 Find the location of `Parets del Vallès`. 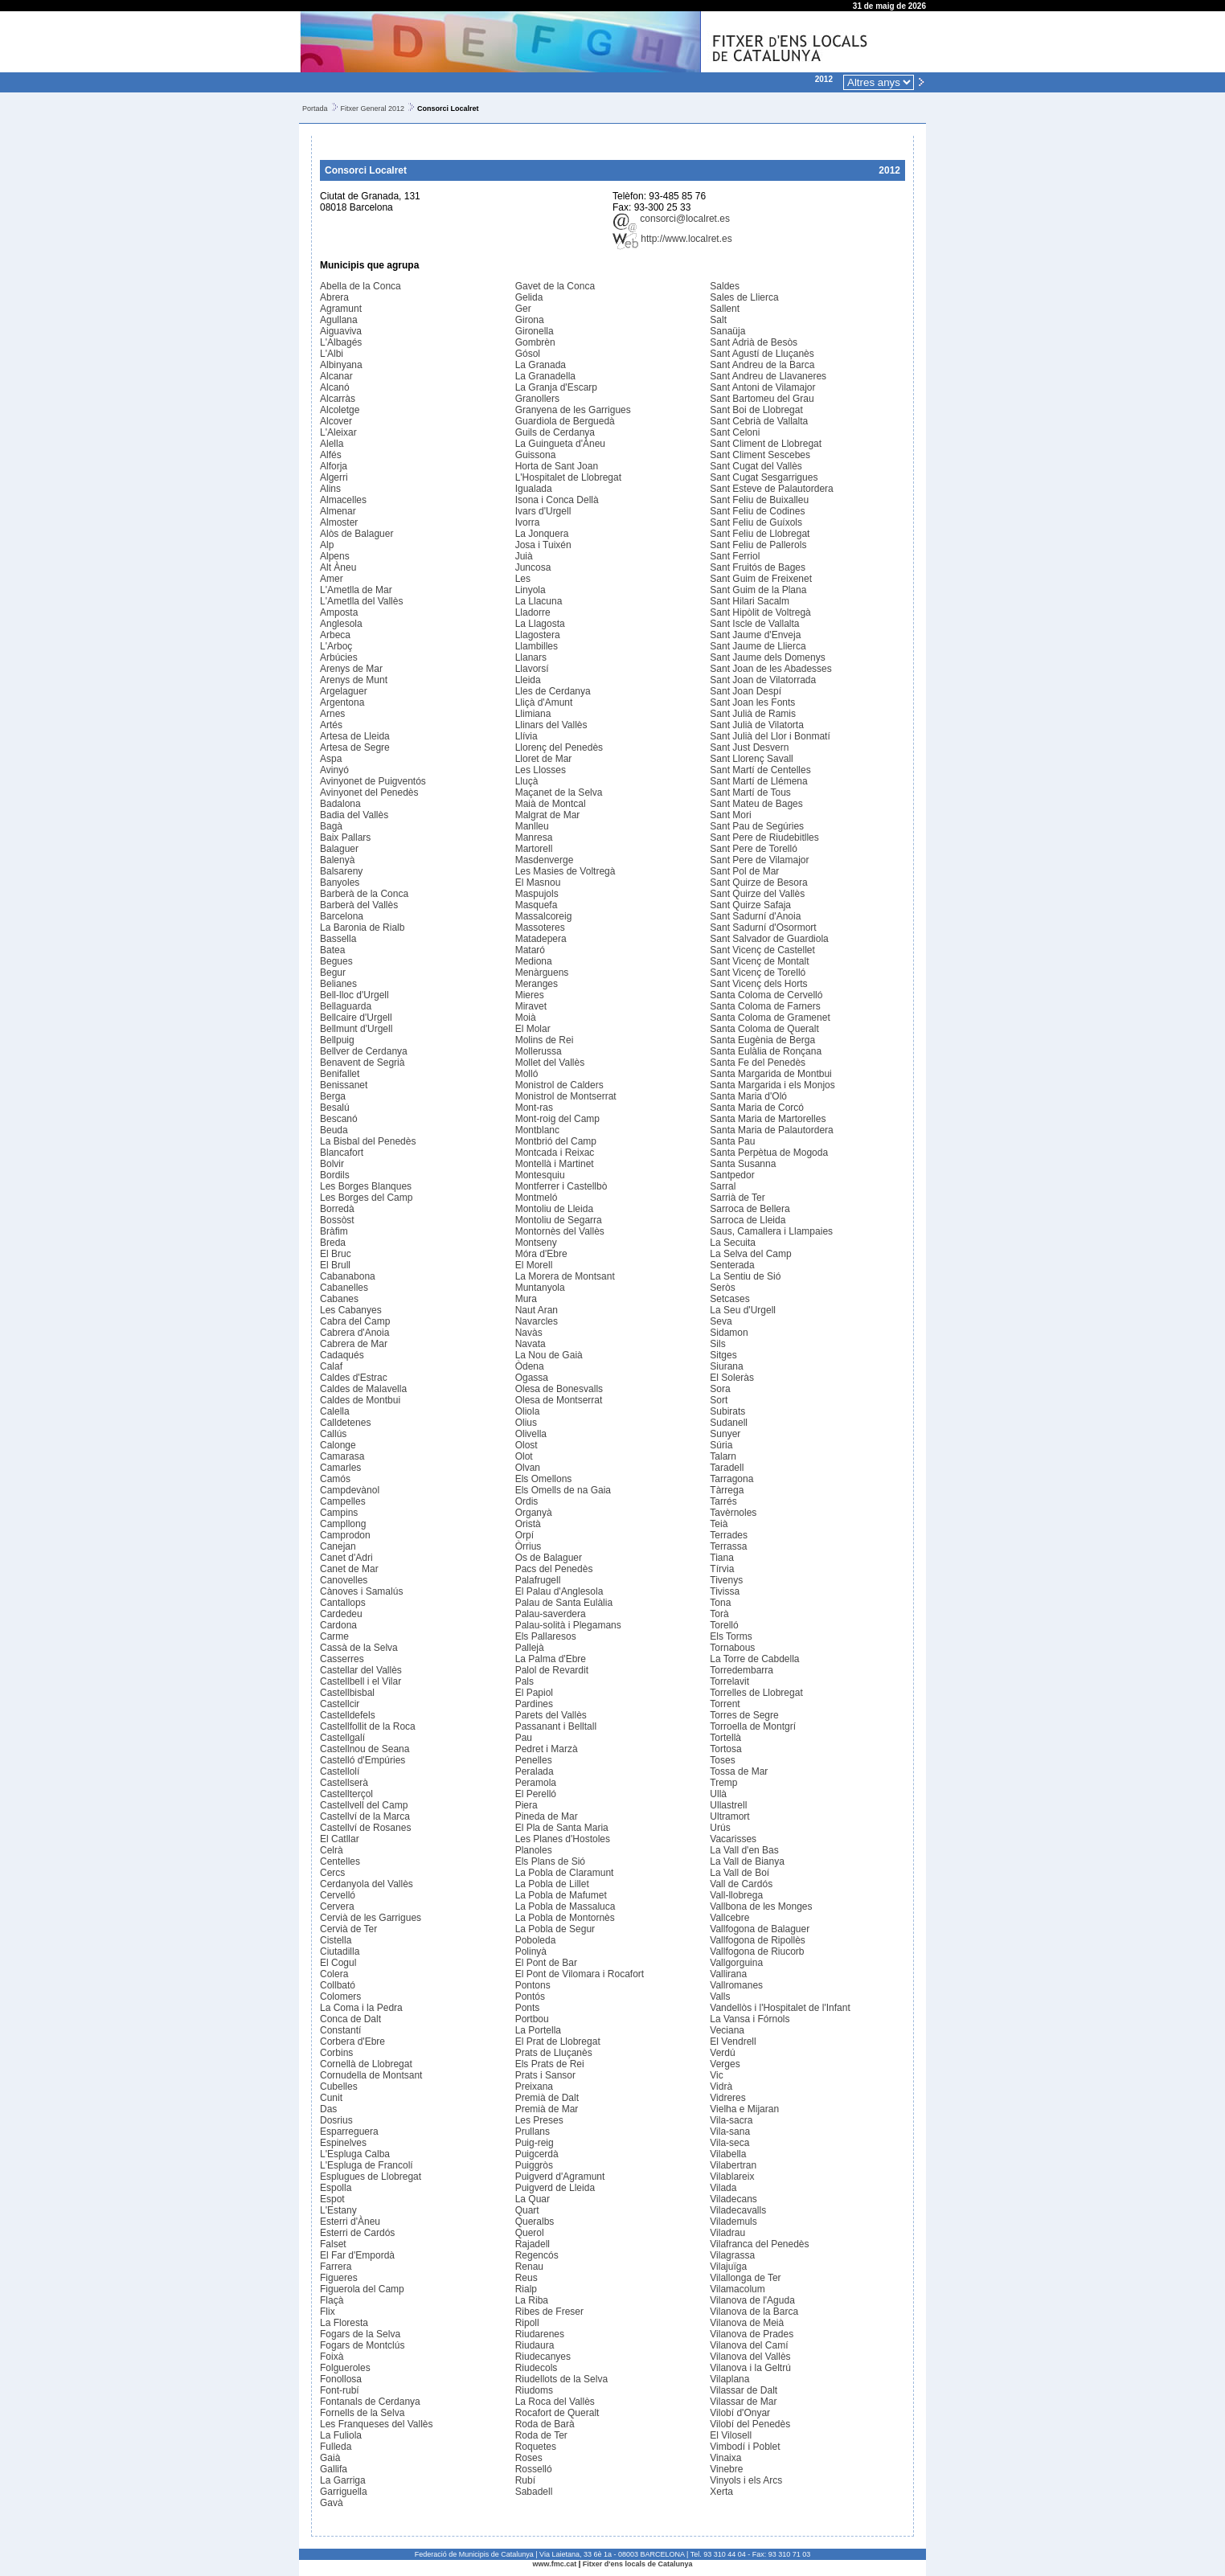

Parets del Vallès is located at coordinates (551, 1715).